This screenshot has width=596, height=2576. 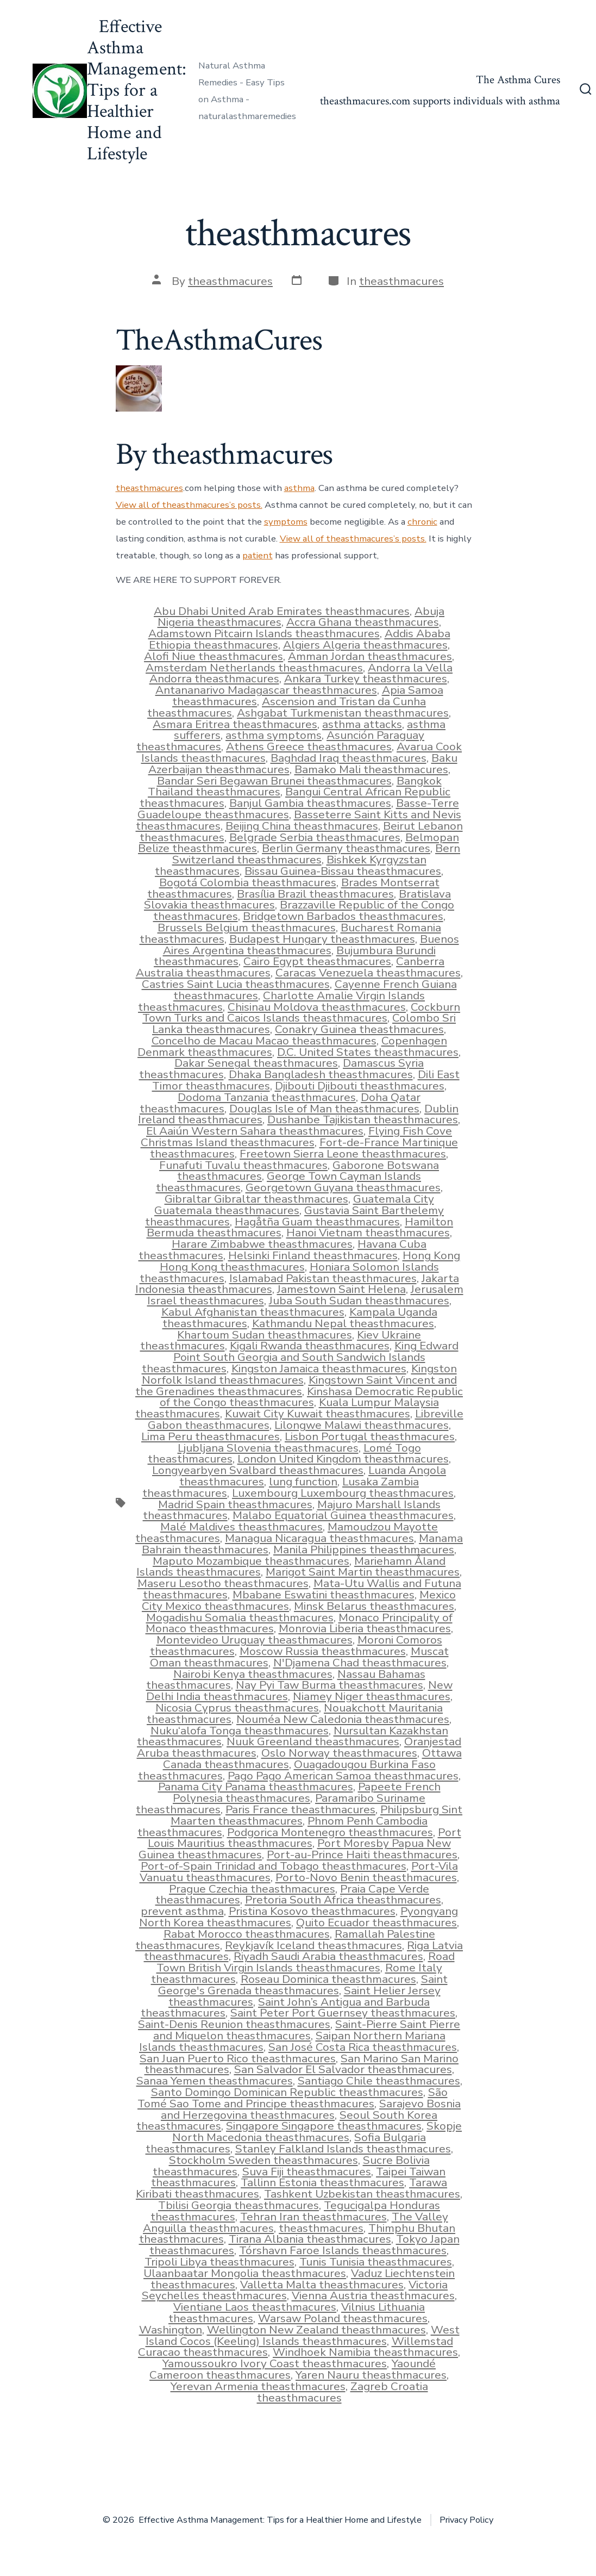 What do you see at coordinates (370, 656) in the screenshot?
I see `Amman Jordan theasthmacures` at bounding box center [370, 656].